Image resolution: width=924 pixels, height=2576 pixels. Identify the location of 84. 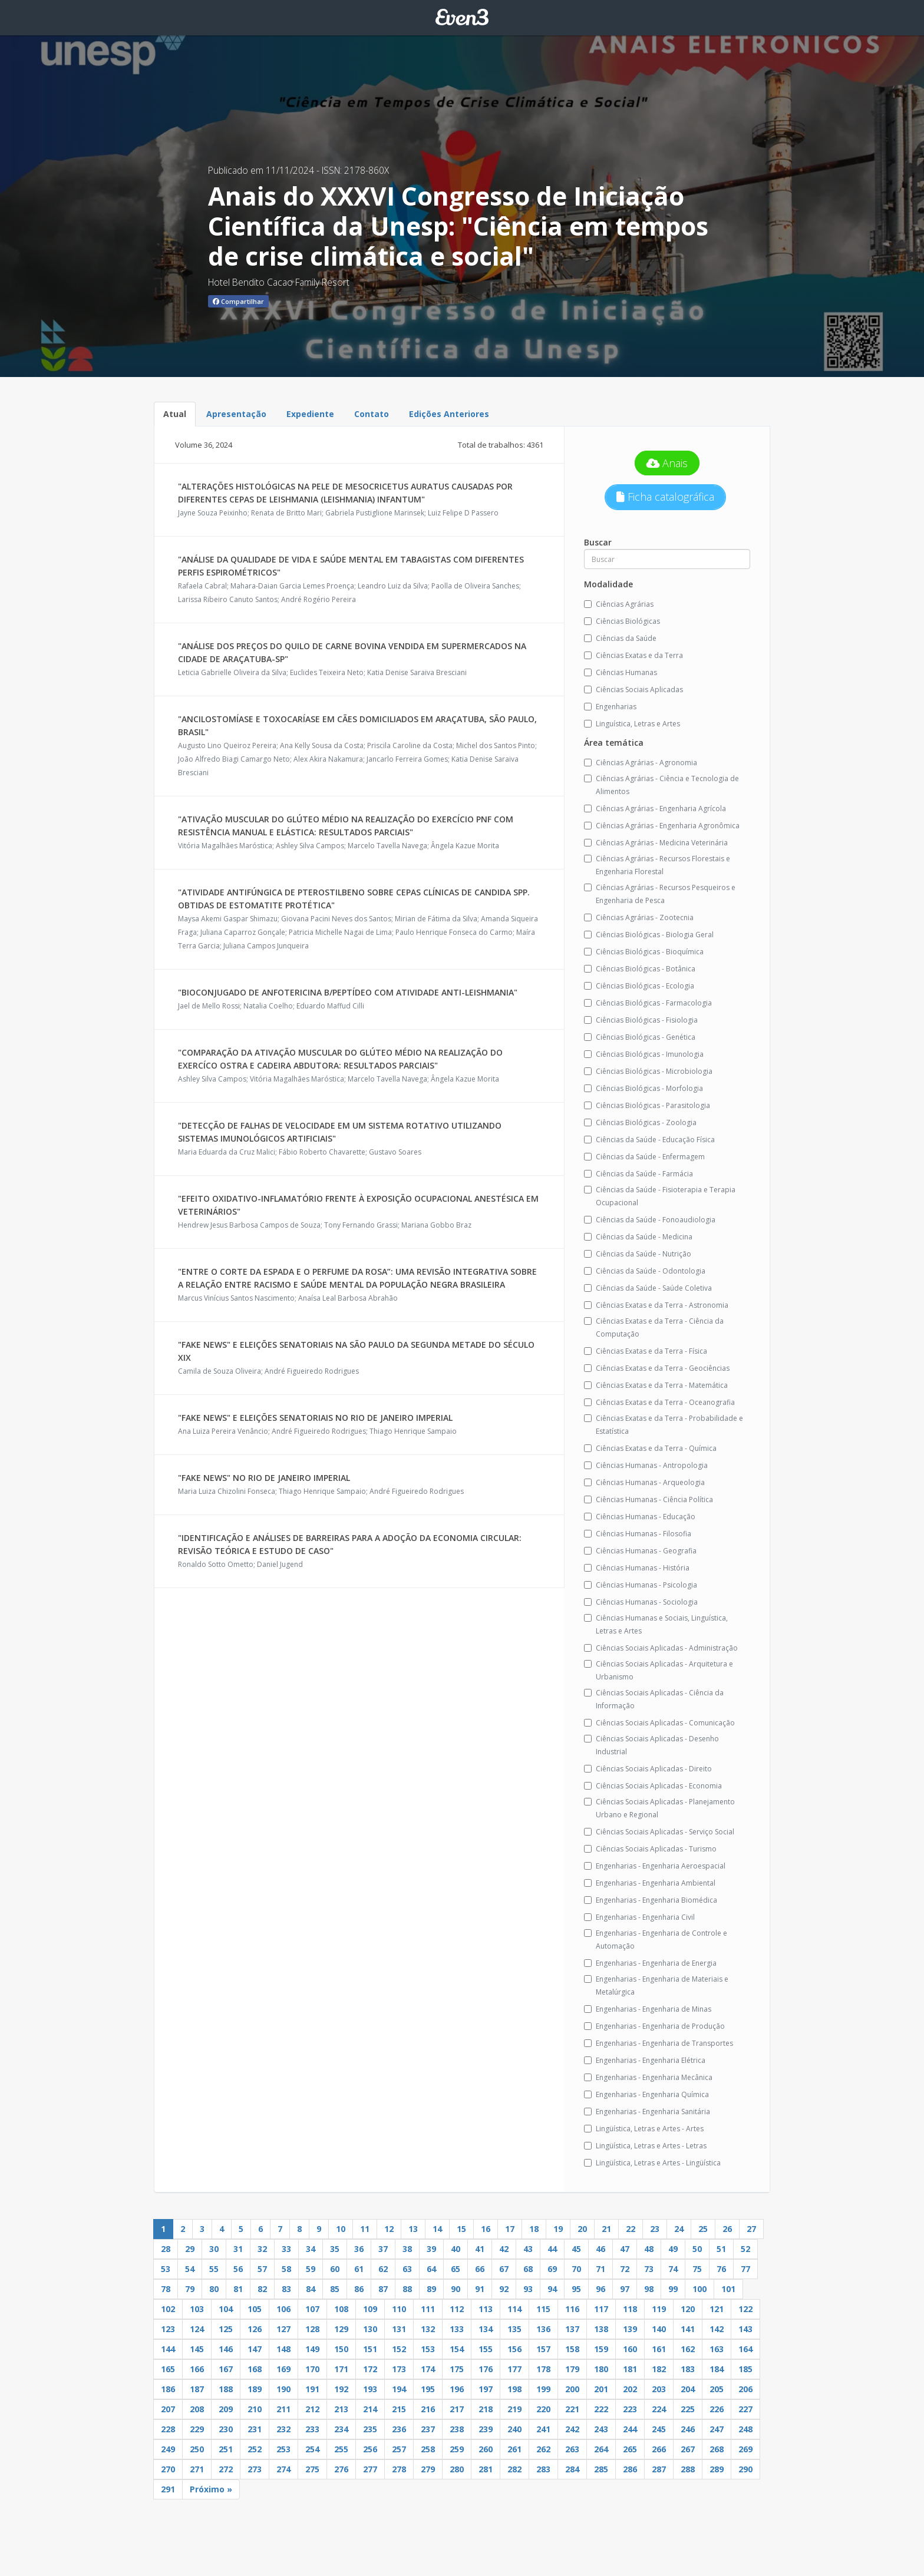
(310, 2288).